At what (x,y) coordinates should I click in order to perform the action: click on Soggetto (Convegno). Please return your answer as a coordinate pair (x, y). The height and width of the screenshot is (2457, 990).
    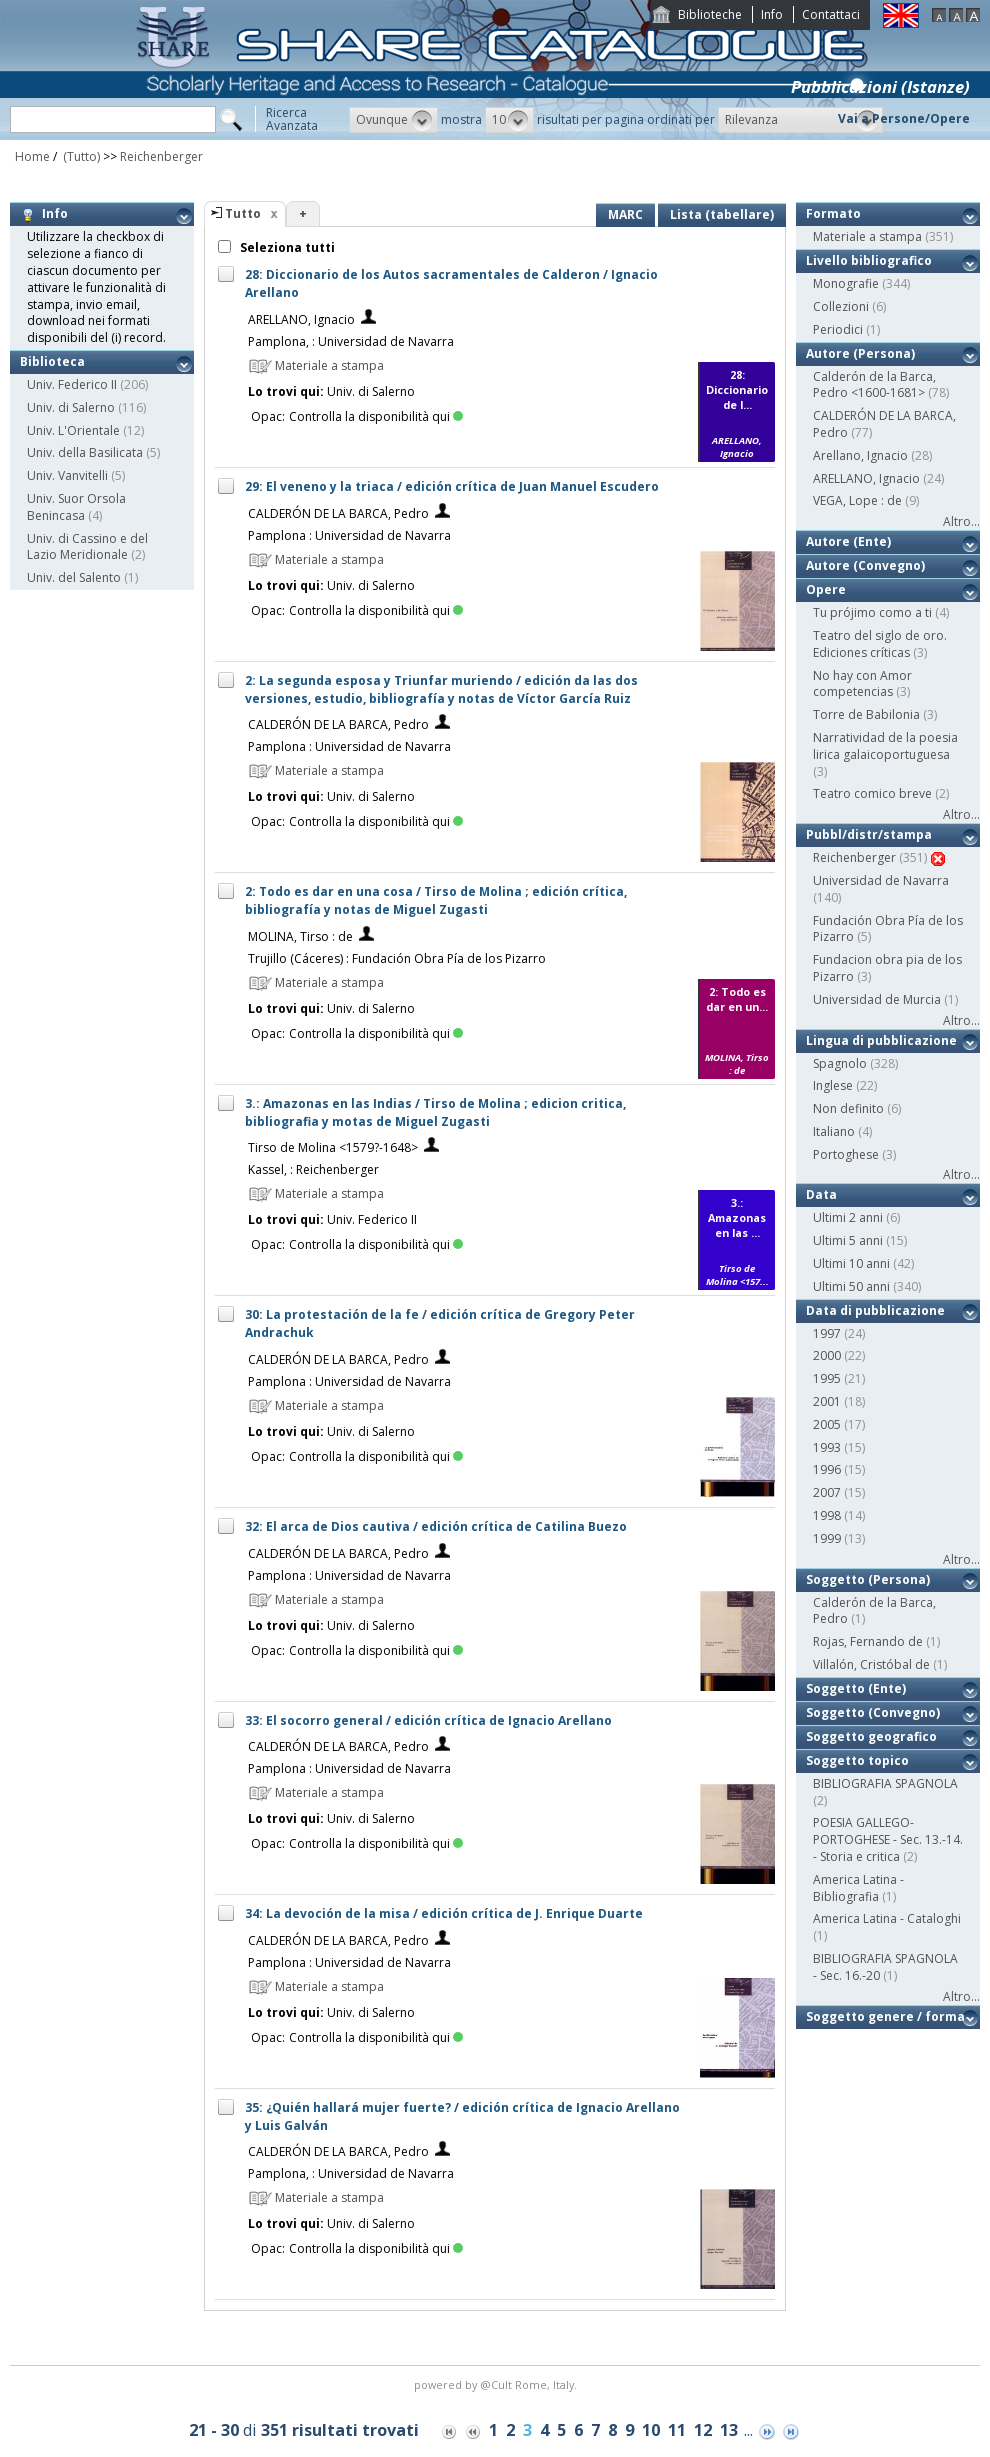
    Looking at the image, I should click on (873, 1712).